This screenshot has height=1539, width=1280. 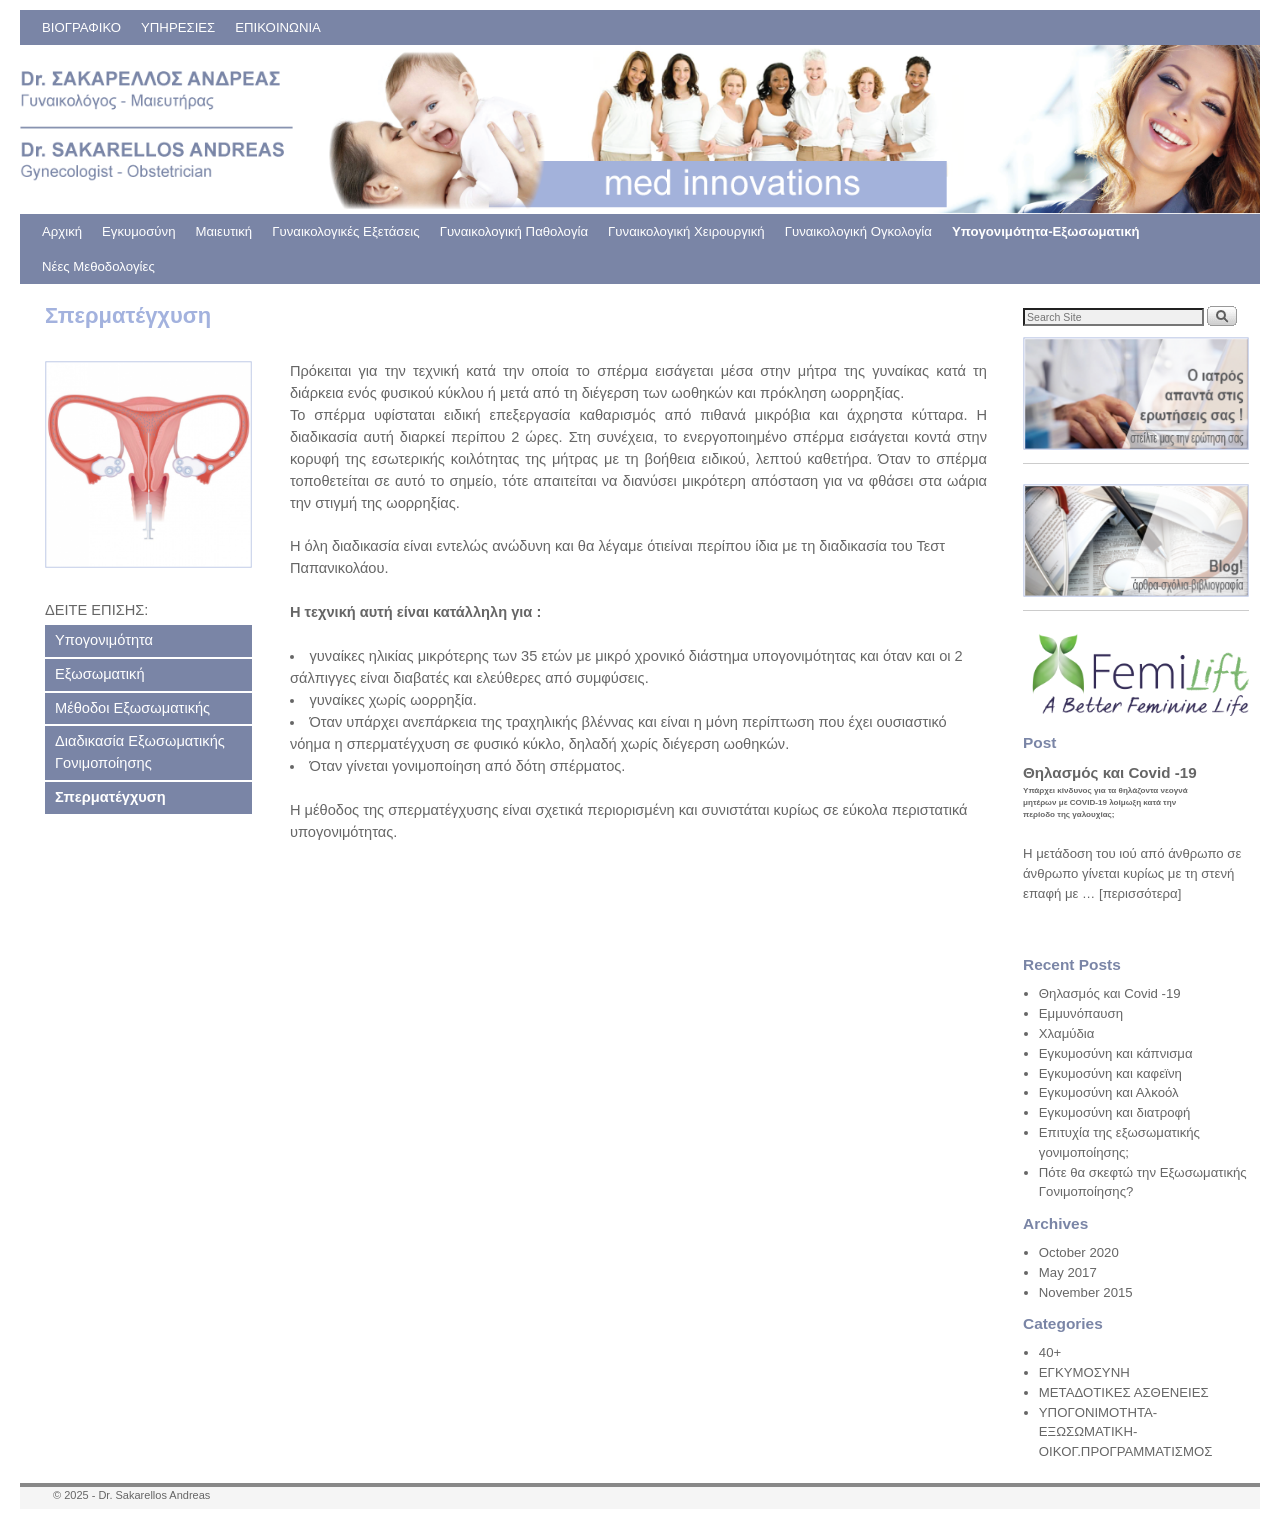 What do you see at coordinates (1110, 1073) in the screenshot?
I see `Εγκυμοσύνη και καφεϊνη` at bounding box center [1110, 1073].